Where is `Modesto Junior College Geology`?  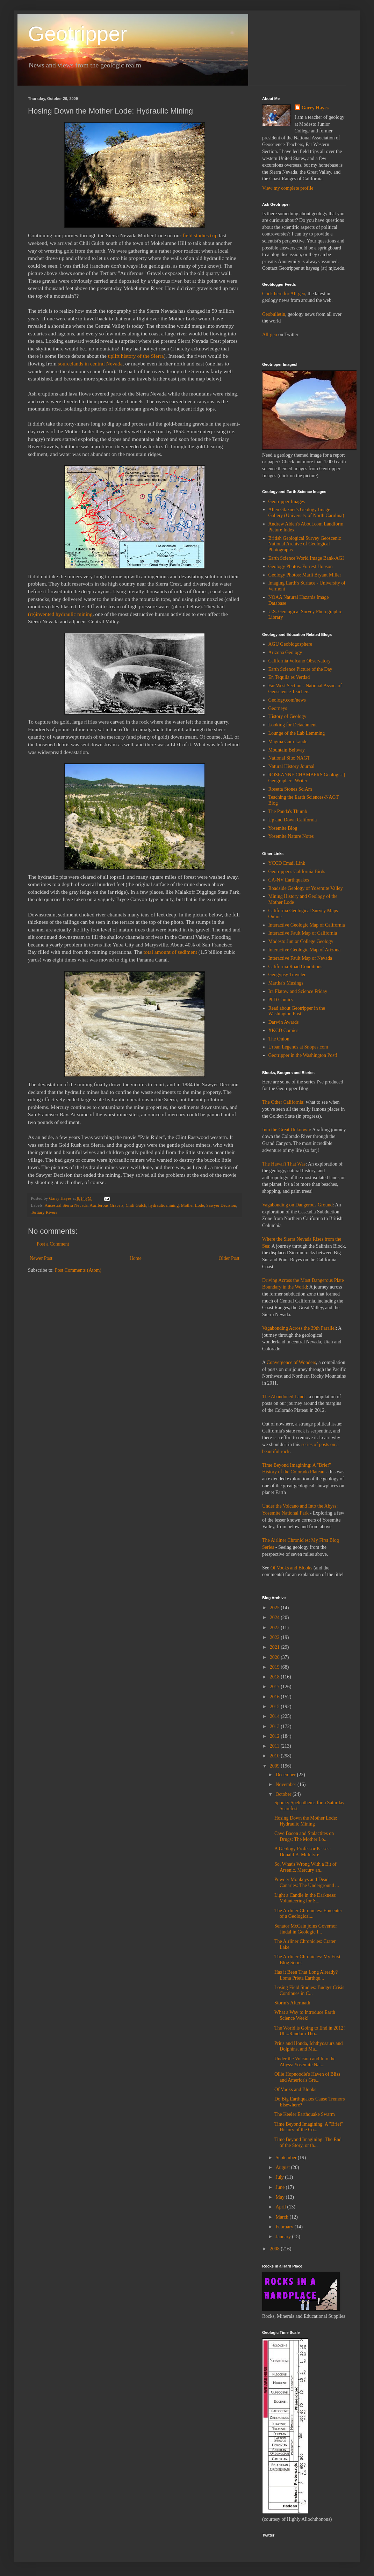 Modesto Junior College Geology is located at coordinates (300, 941).